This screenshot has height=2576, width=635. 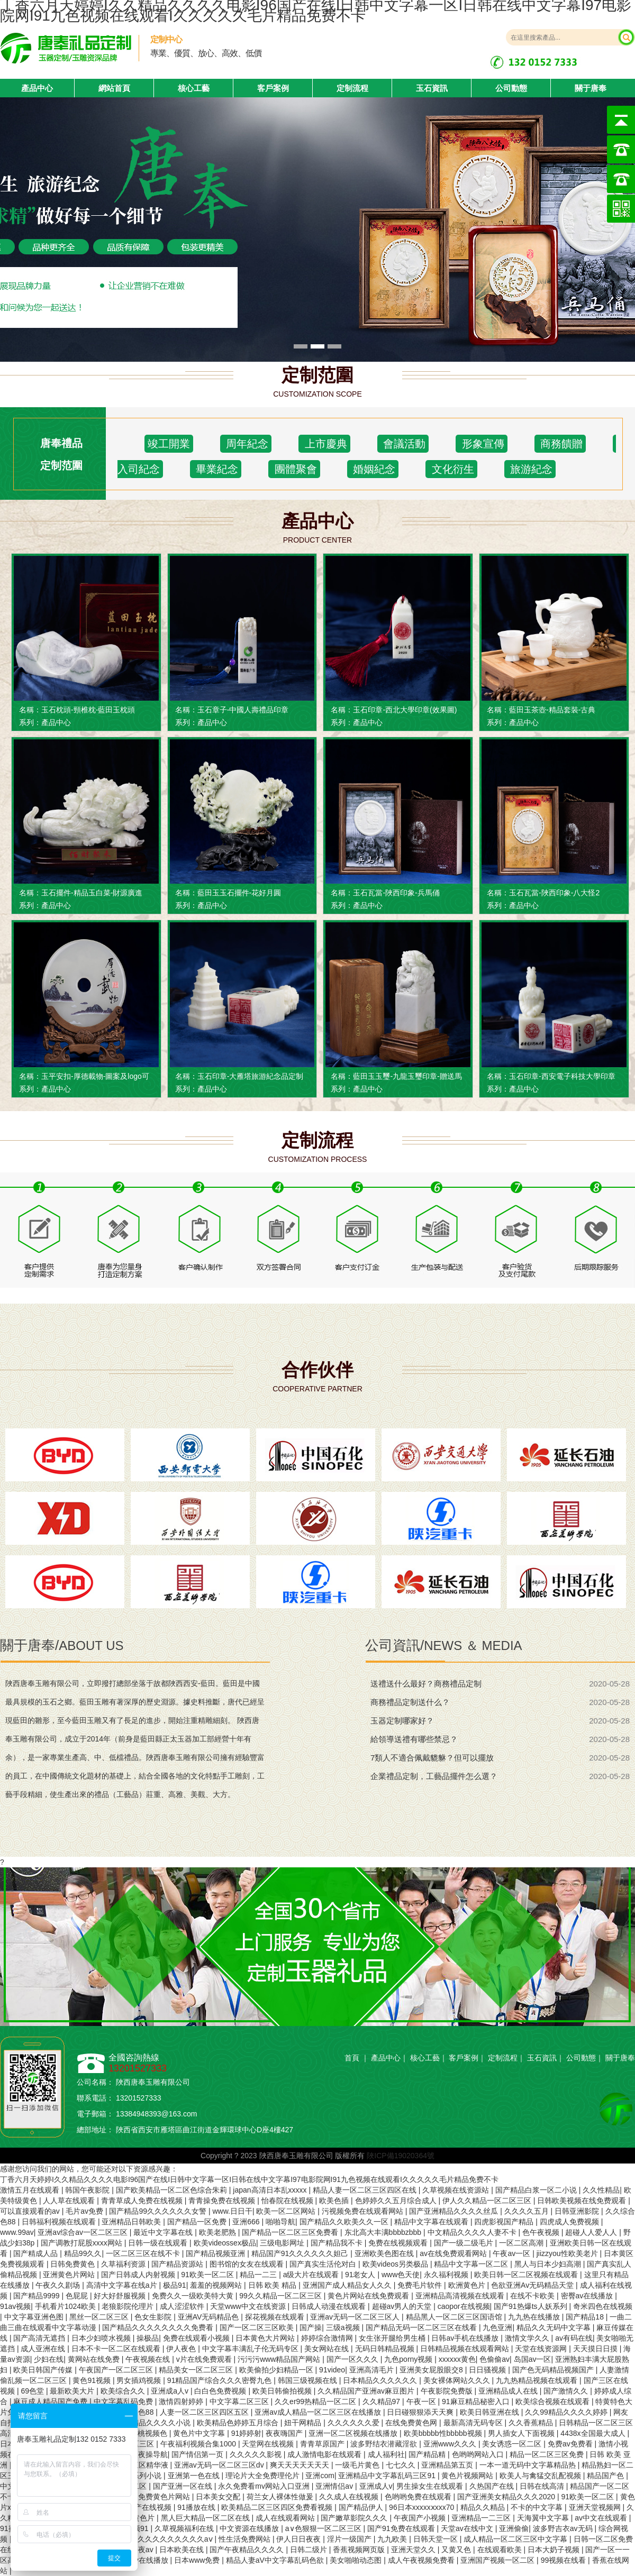 What do you see at coordinates (183, 2306) in the screenshot?
I see `成人涩涩软件` at bounding box center [183, 2306].